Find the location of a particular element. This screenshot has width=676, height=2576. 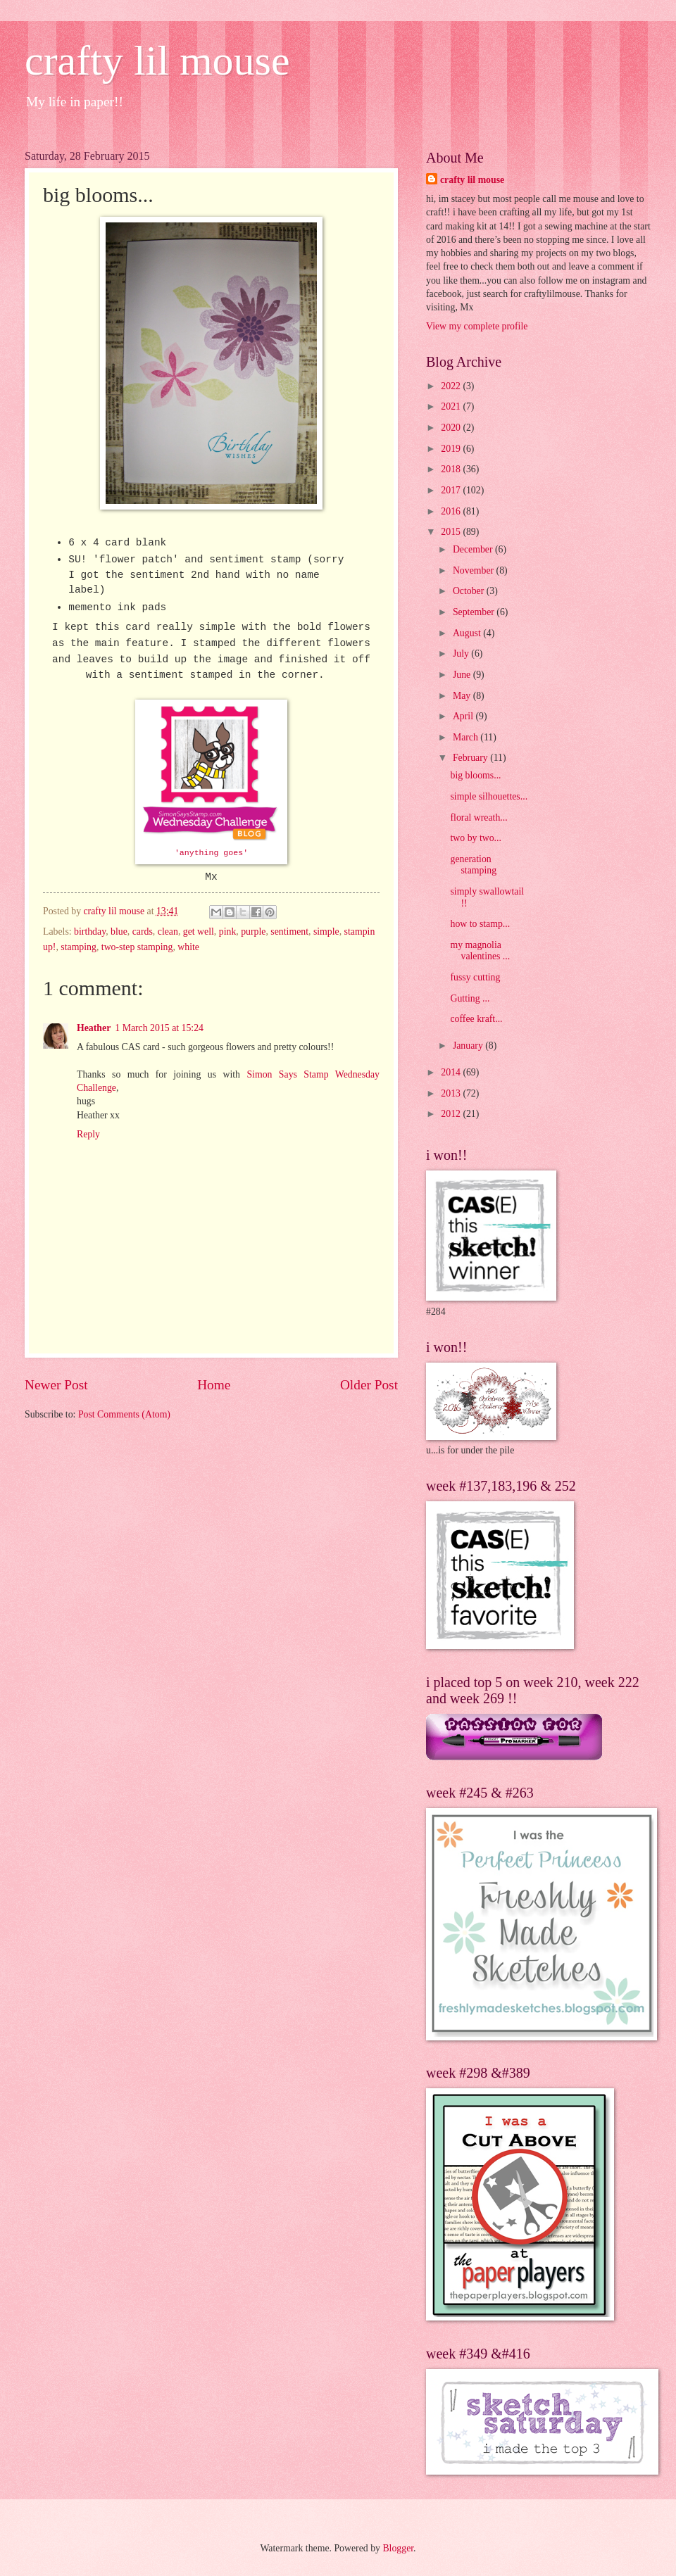

1 March 2015 at 15:24 is located at coordinates (159, 1028).